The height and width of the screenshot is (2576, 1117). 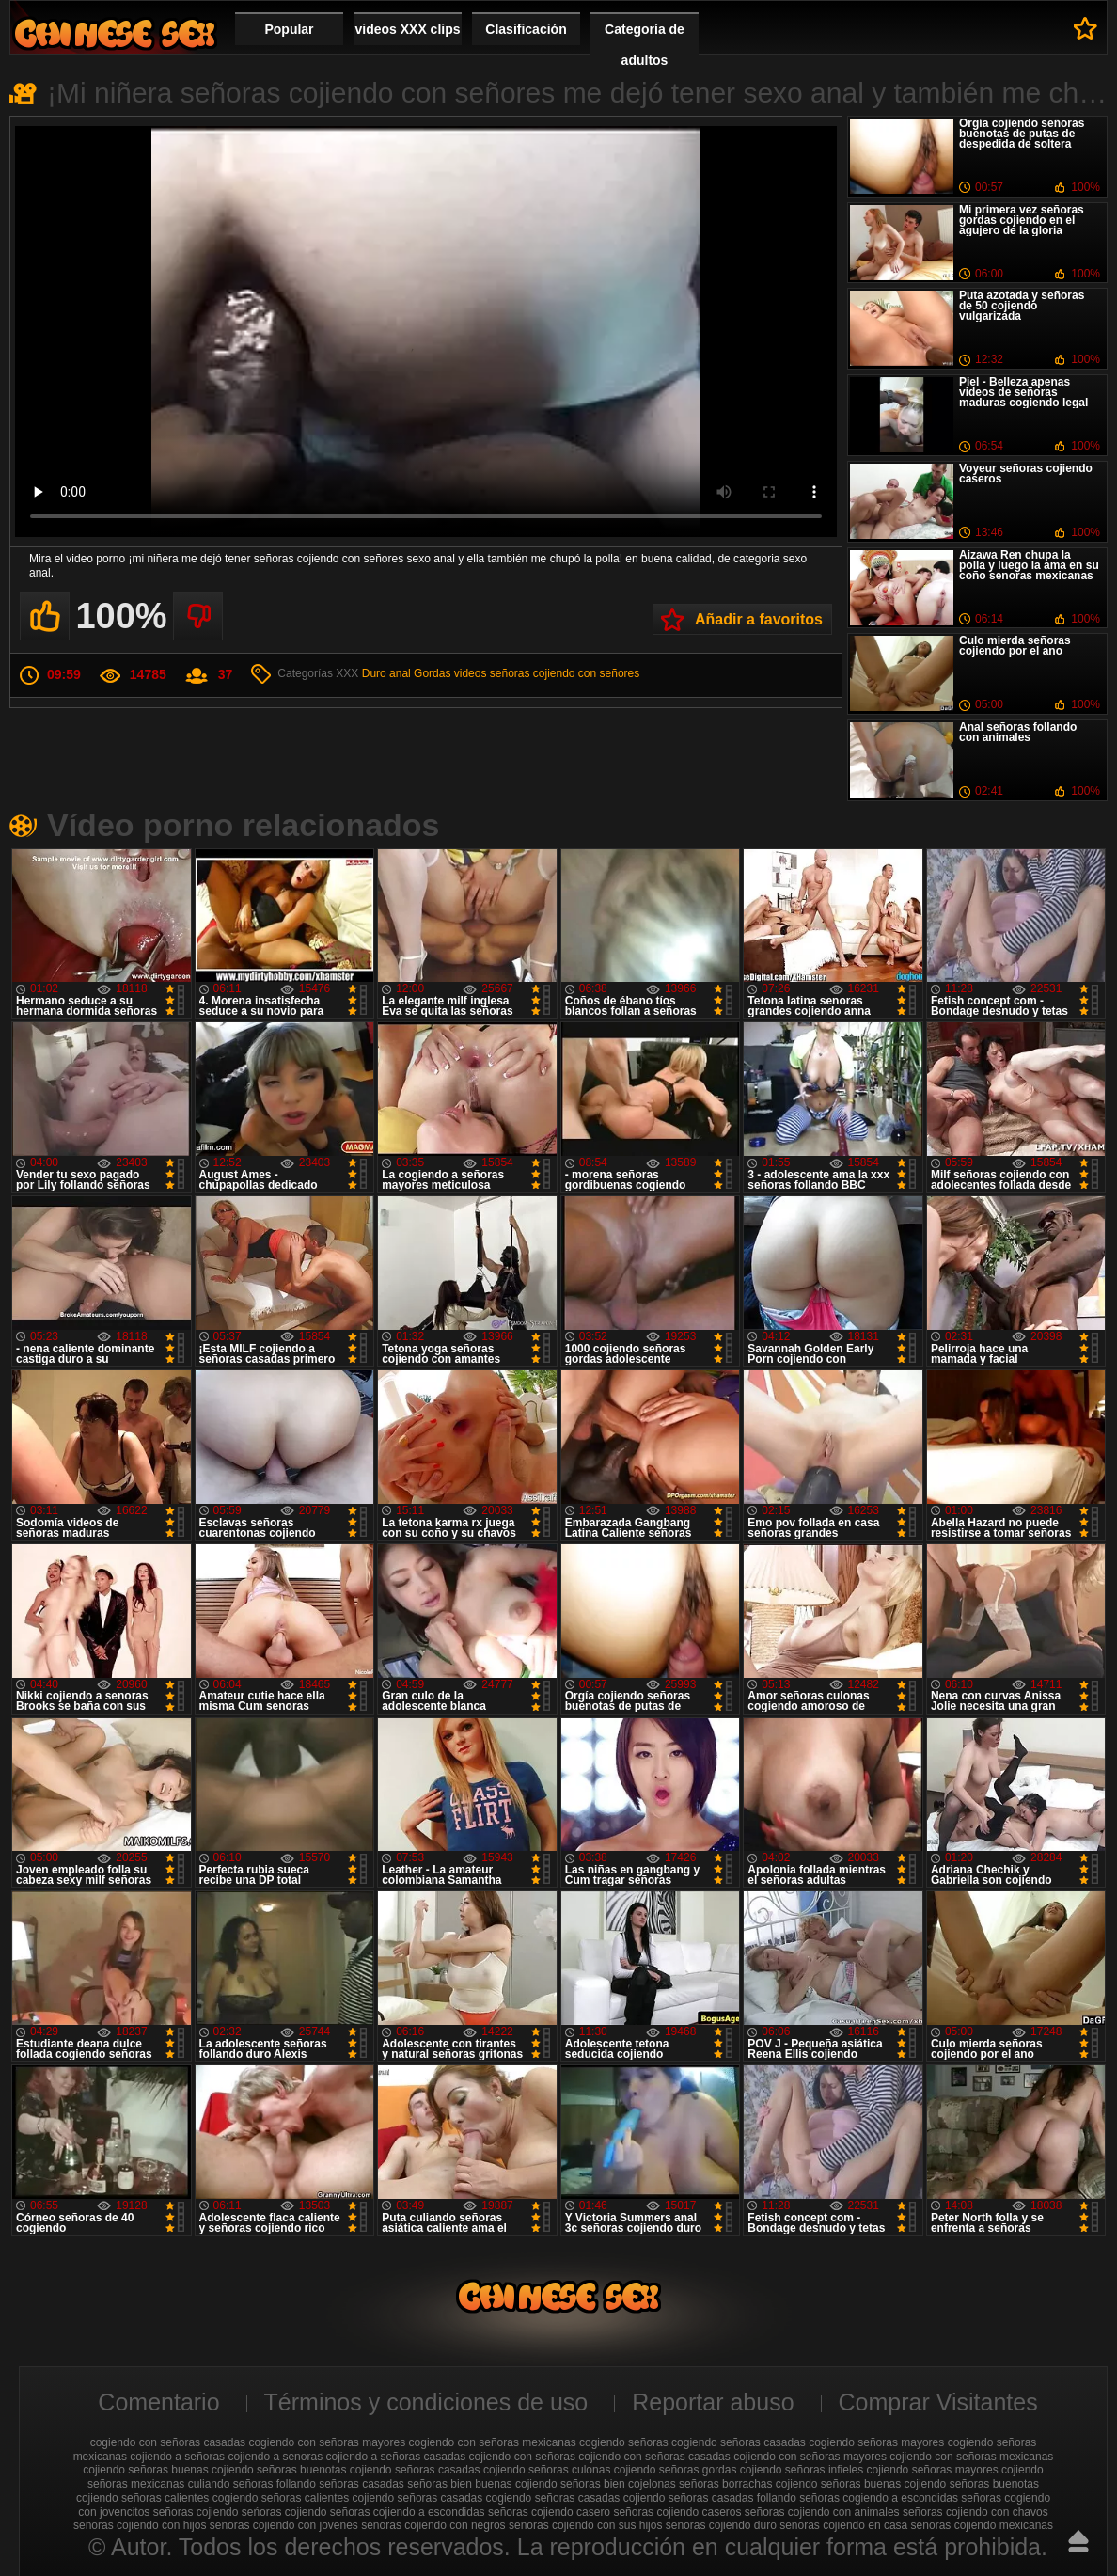 What do you see at coordinates (759, 619) in the screenshot?
I see `Añadir a favoritos` at bounding box center [759, 619].